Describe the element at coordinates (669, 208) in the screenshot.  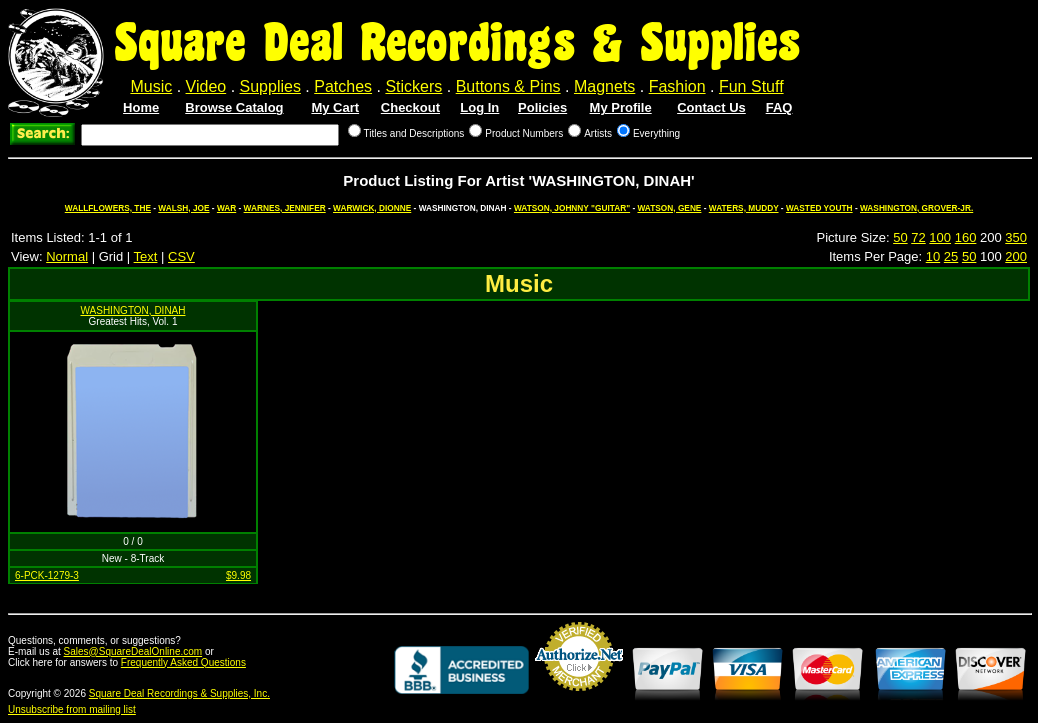
I see `WATSON, GENE` at that location.